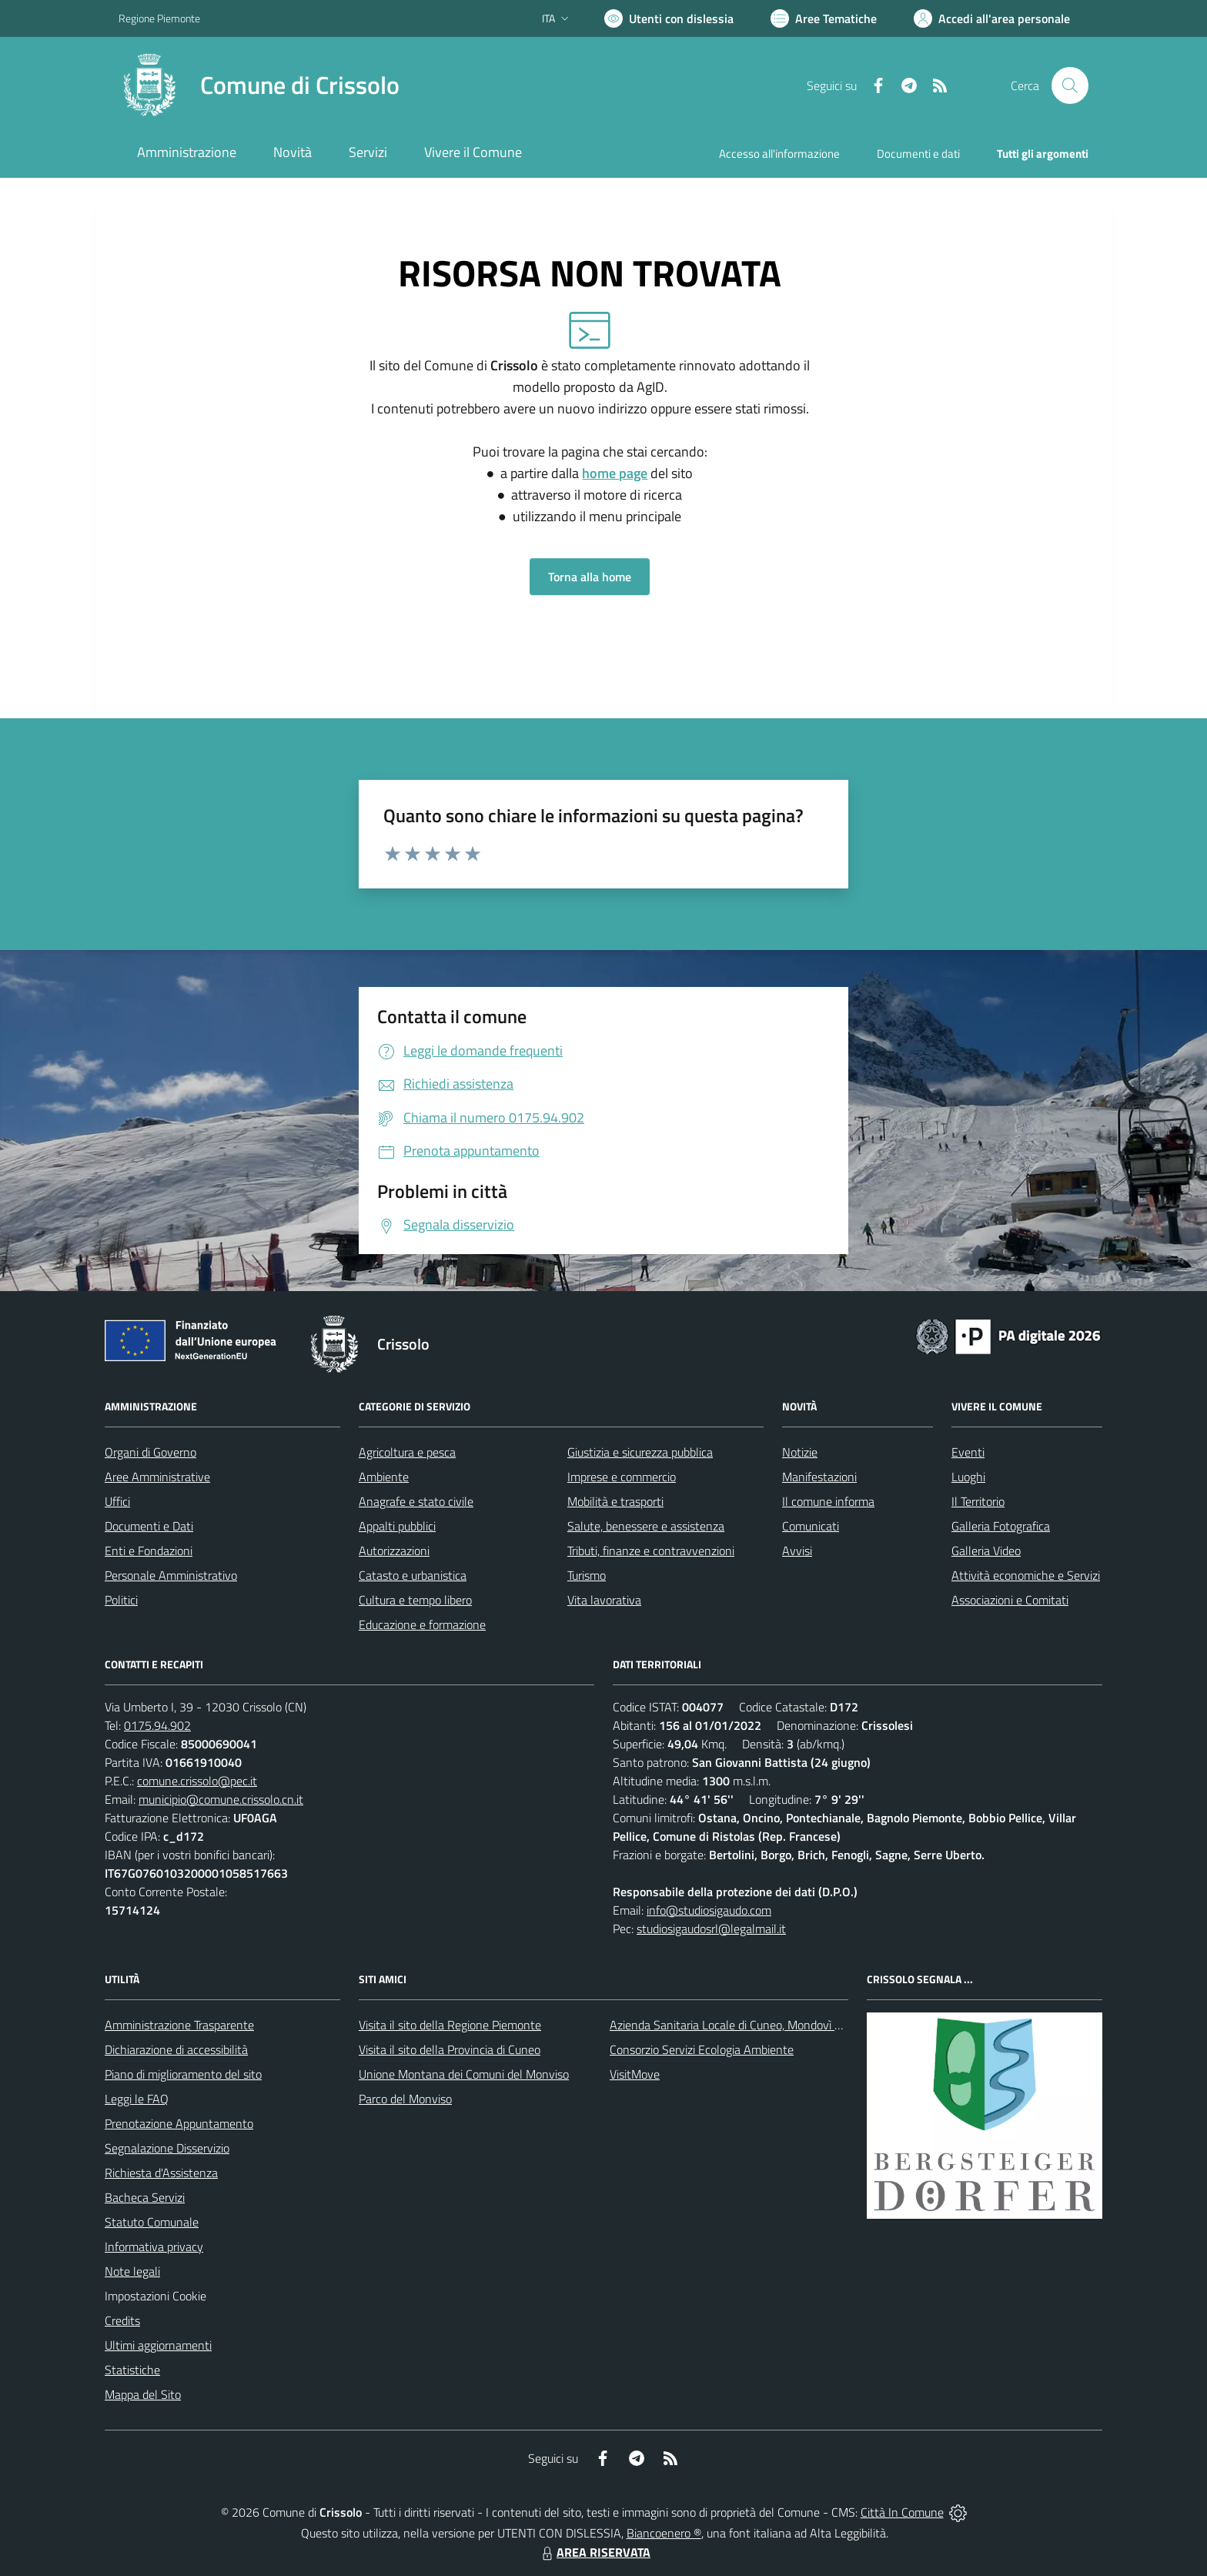  I want to click on Segnalazione Disservizio, so click(167, 2148).